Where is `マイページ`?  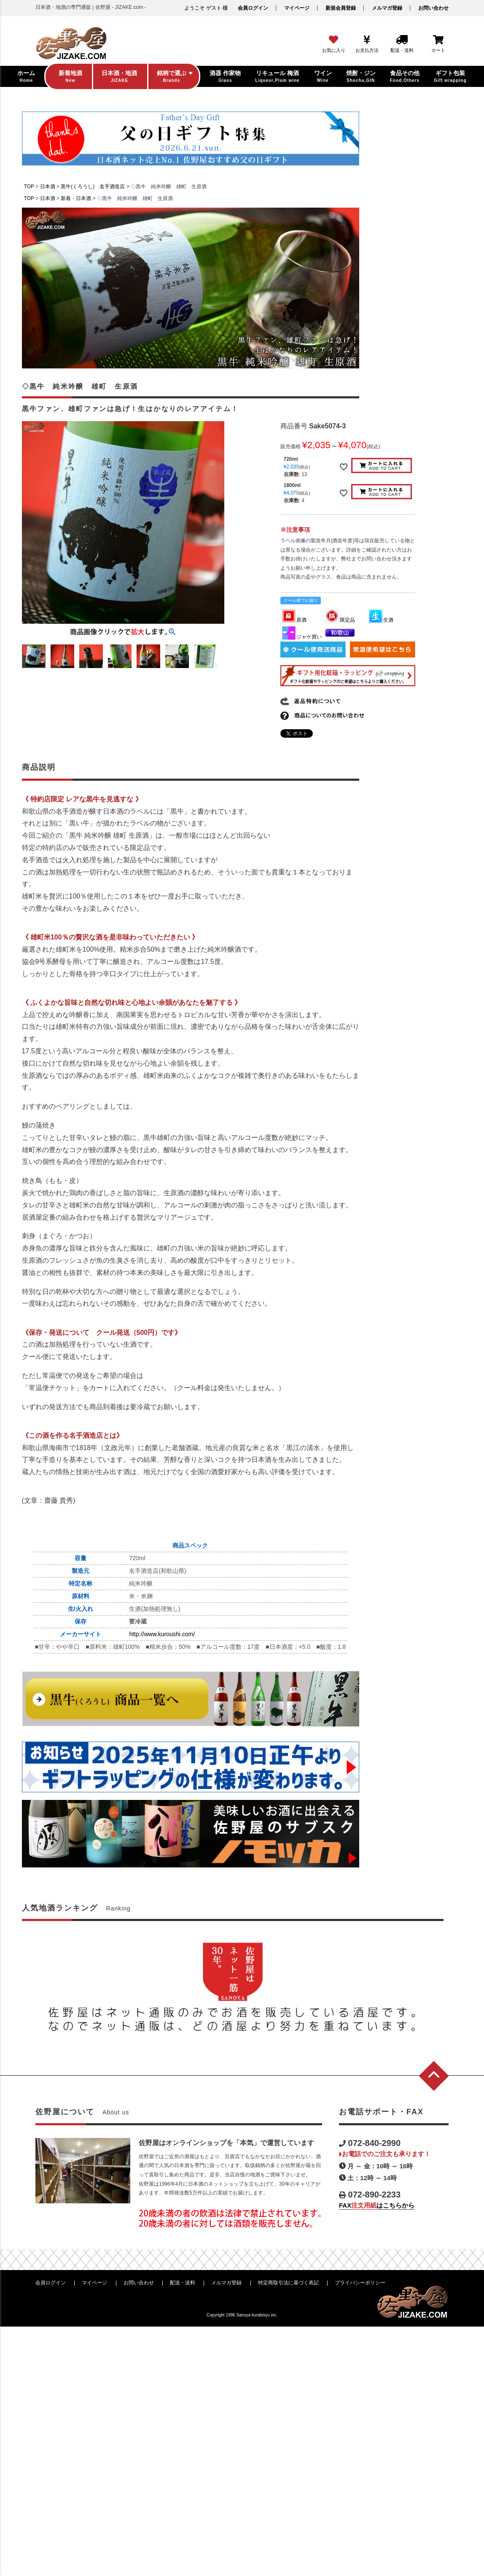 マイページ is located at coordinates (296, 8).